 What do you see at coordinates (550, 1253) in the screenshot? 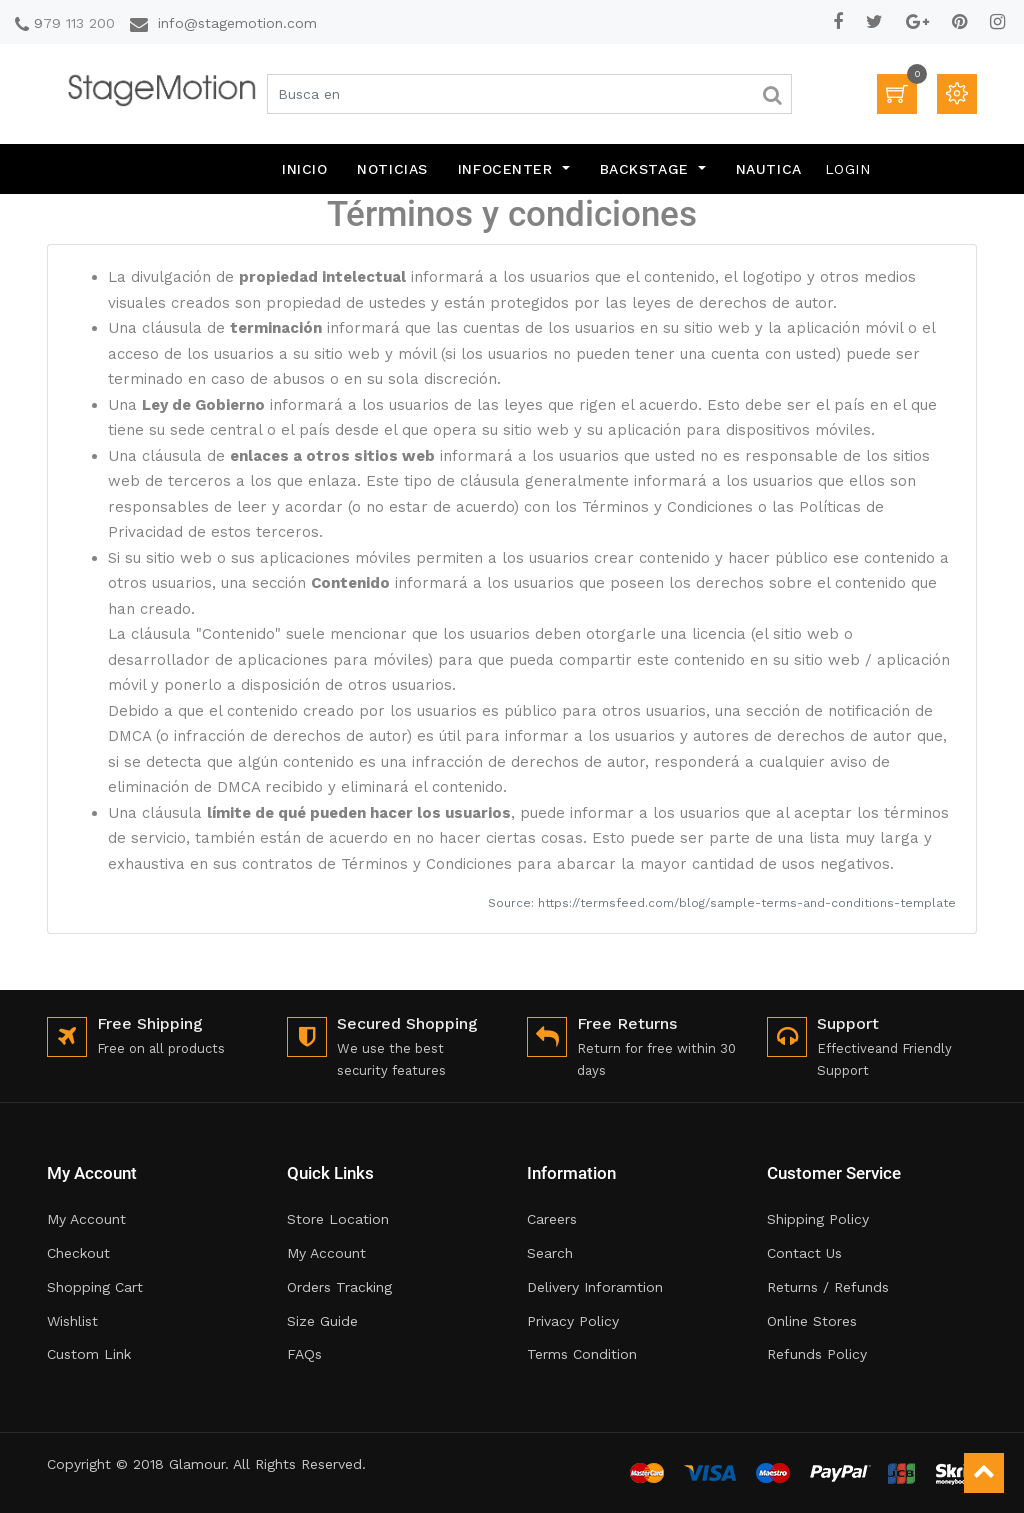
I see `Search` at bounding box center [550, 1253].